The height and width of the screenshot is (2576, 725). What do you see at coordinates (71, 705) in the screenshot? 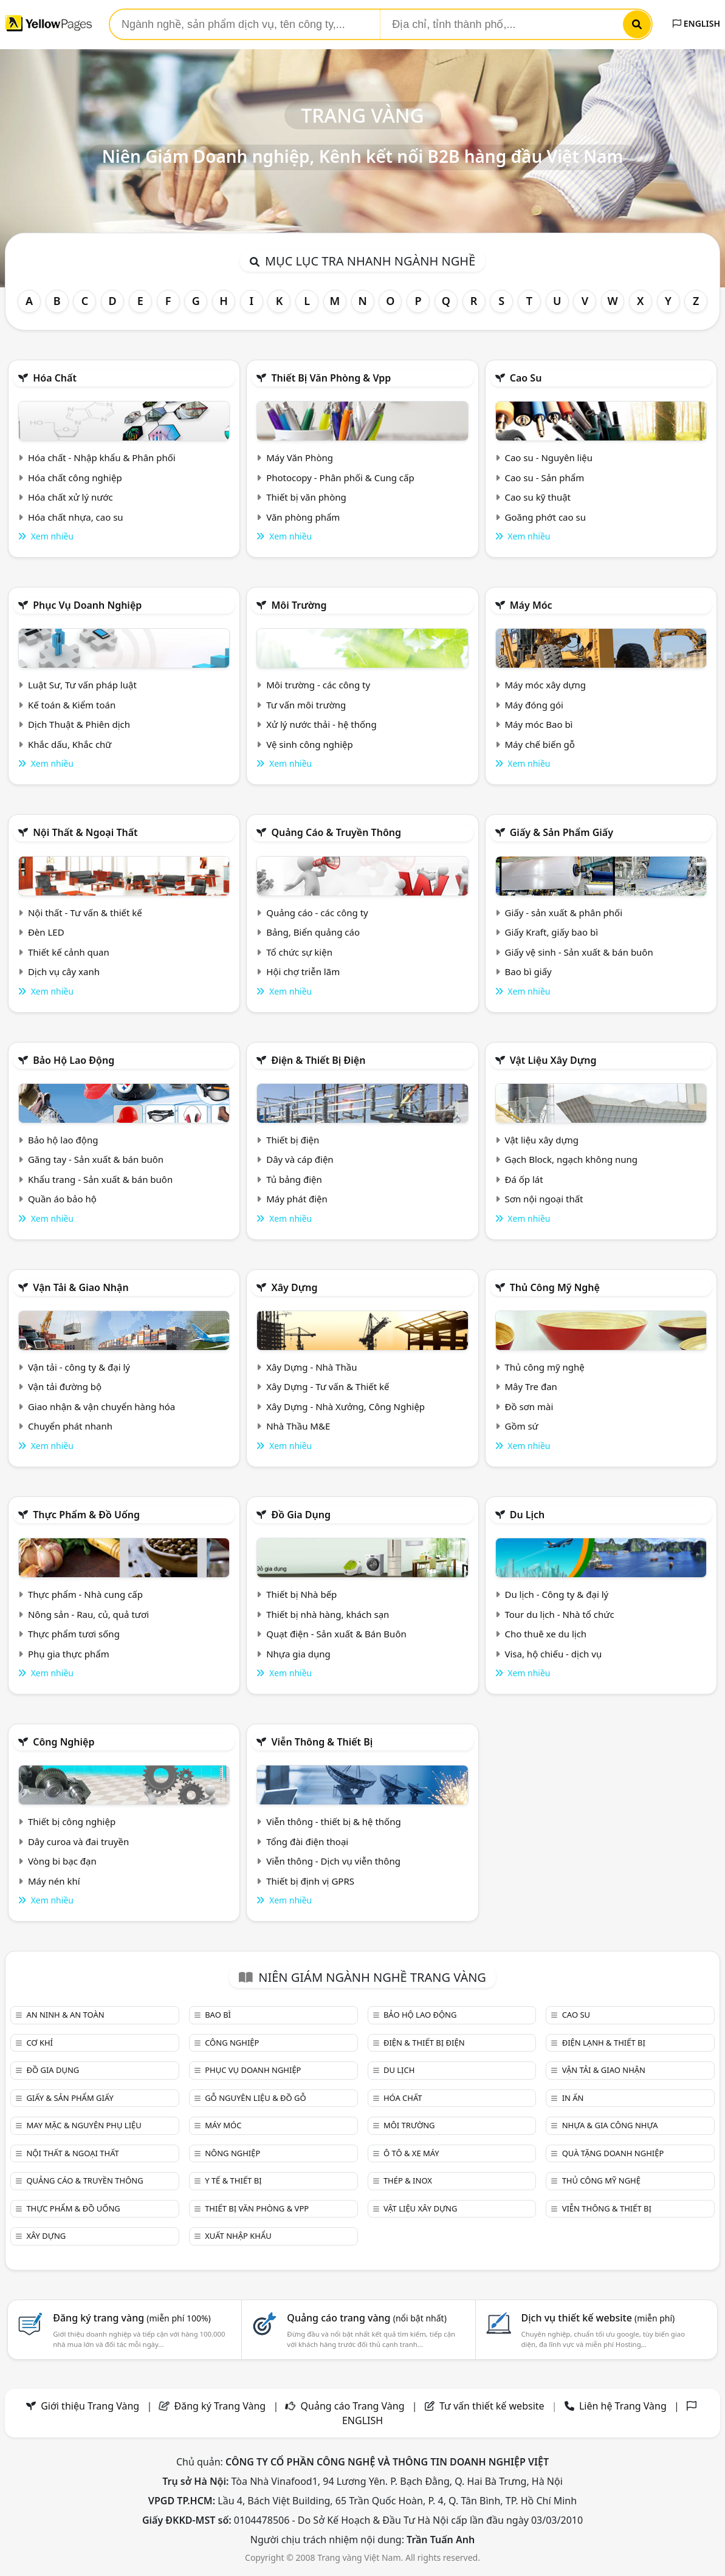
I see `Kế toán & Kiểm toán` at bounding box center [71, 705].